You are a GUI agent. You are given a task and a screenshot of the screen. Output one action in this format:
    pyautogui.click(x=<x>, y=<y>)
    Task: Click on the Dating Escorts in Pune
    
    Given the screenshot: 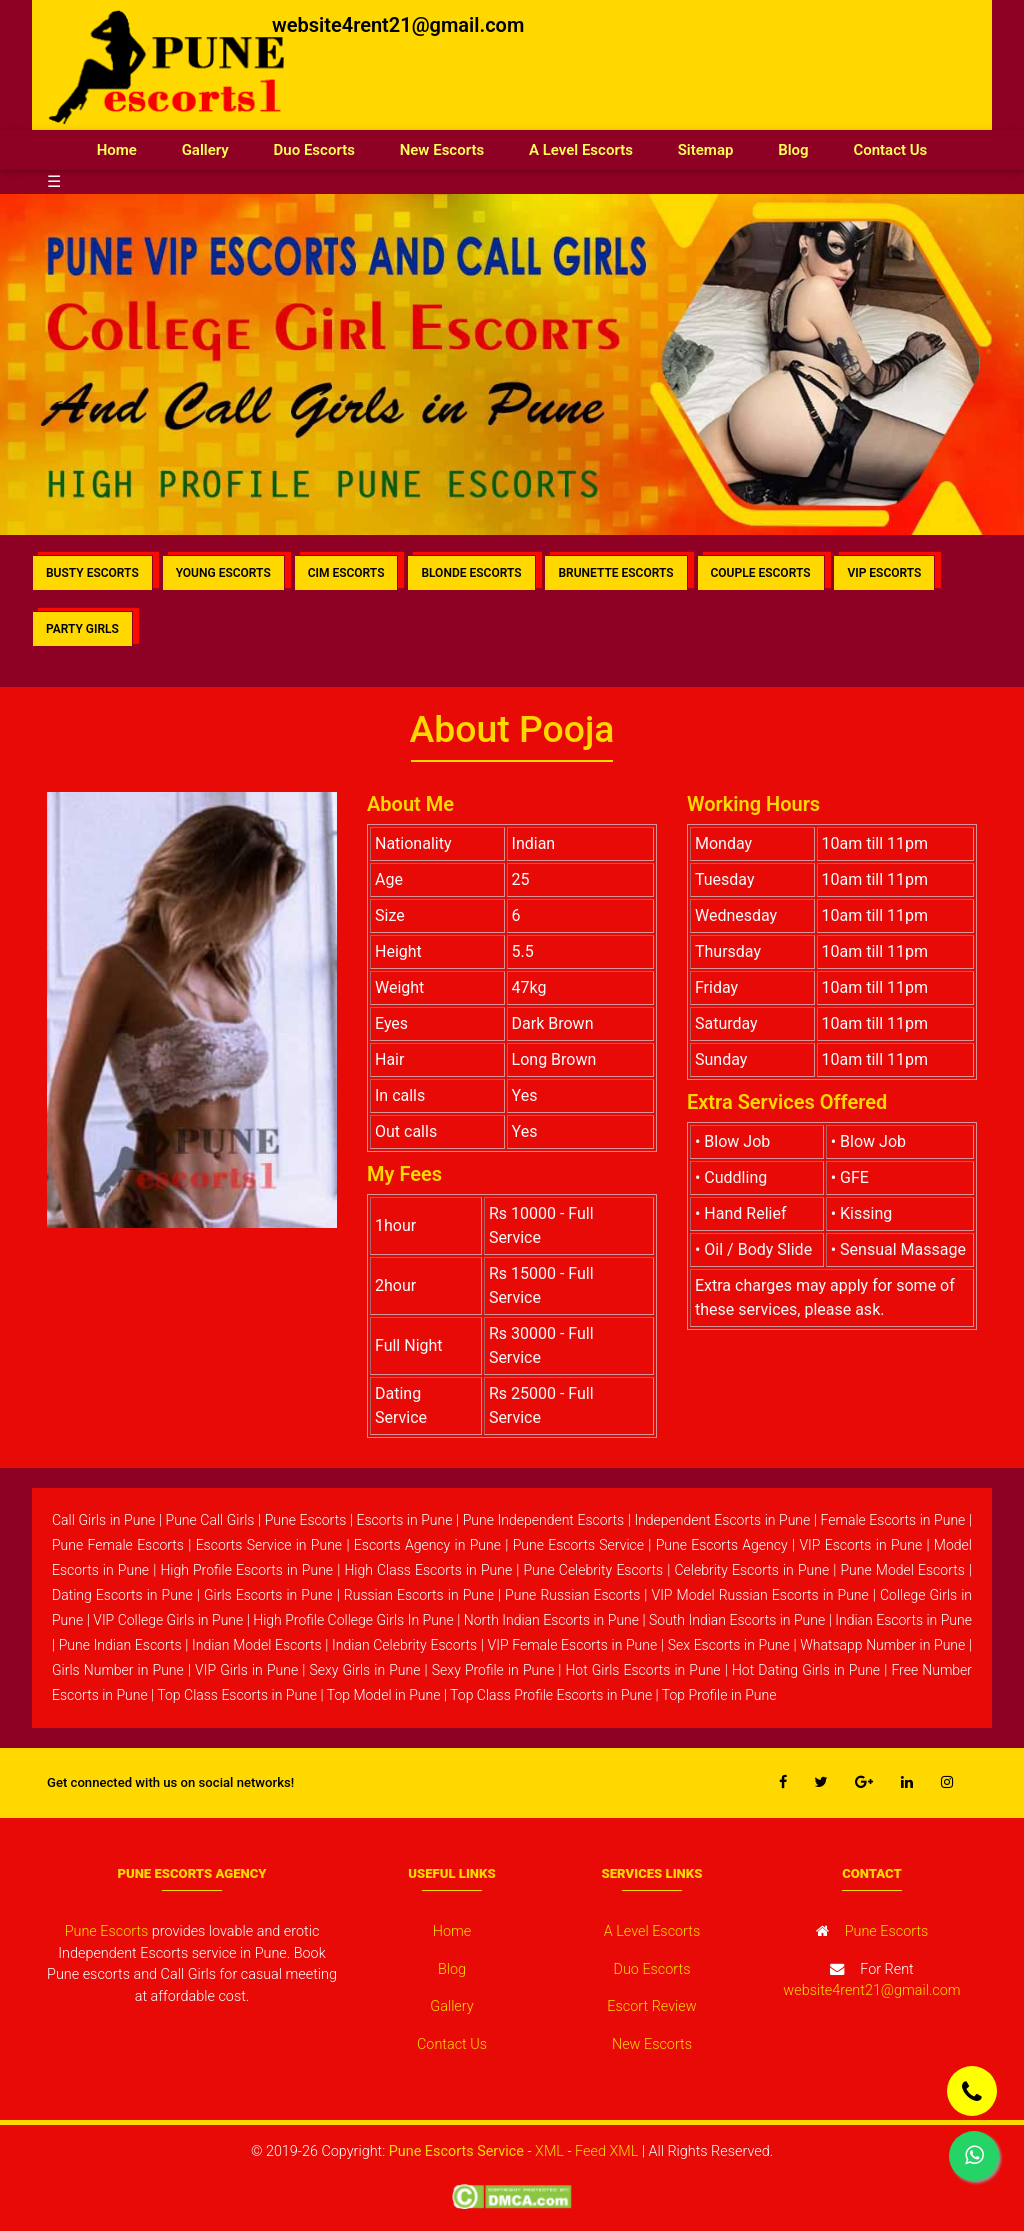 What is the action you would take?
    pyautogui.click(x=122, y=1595)
    